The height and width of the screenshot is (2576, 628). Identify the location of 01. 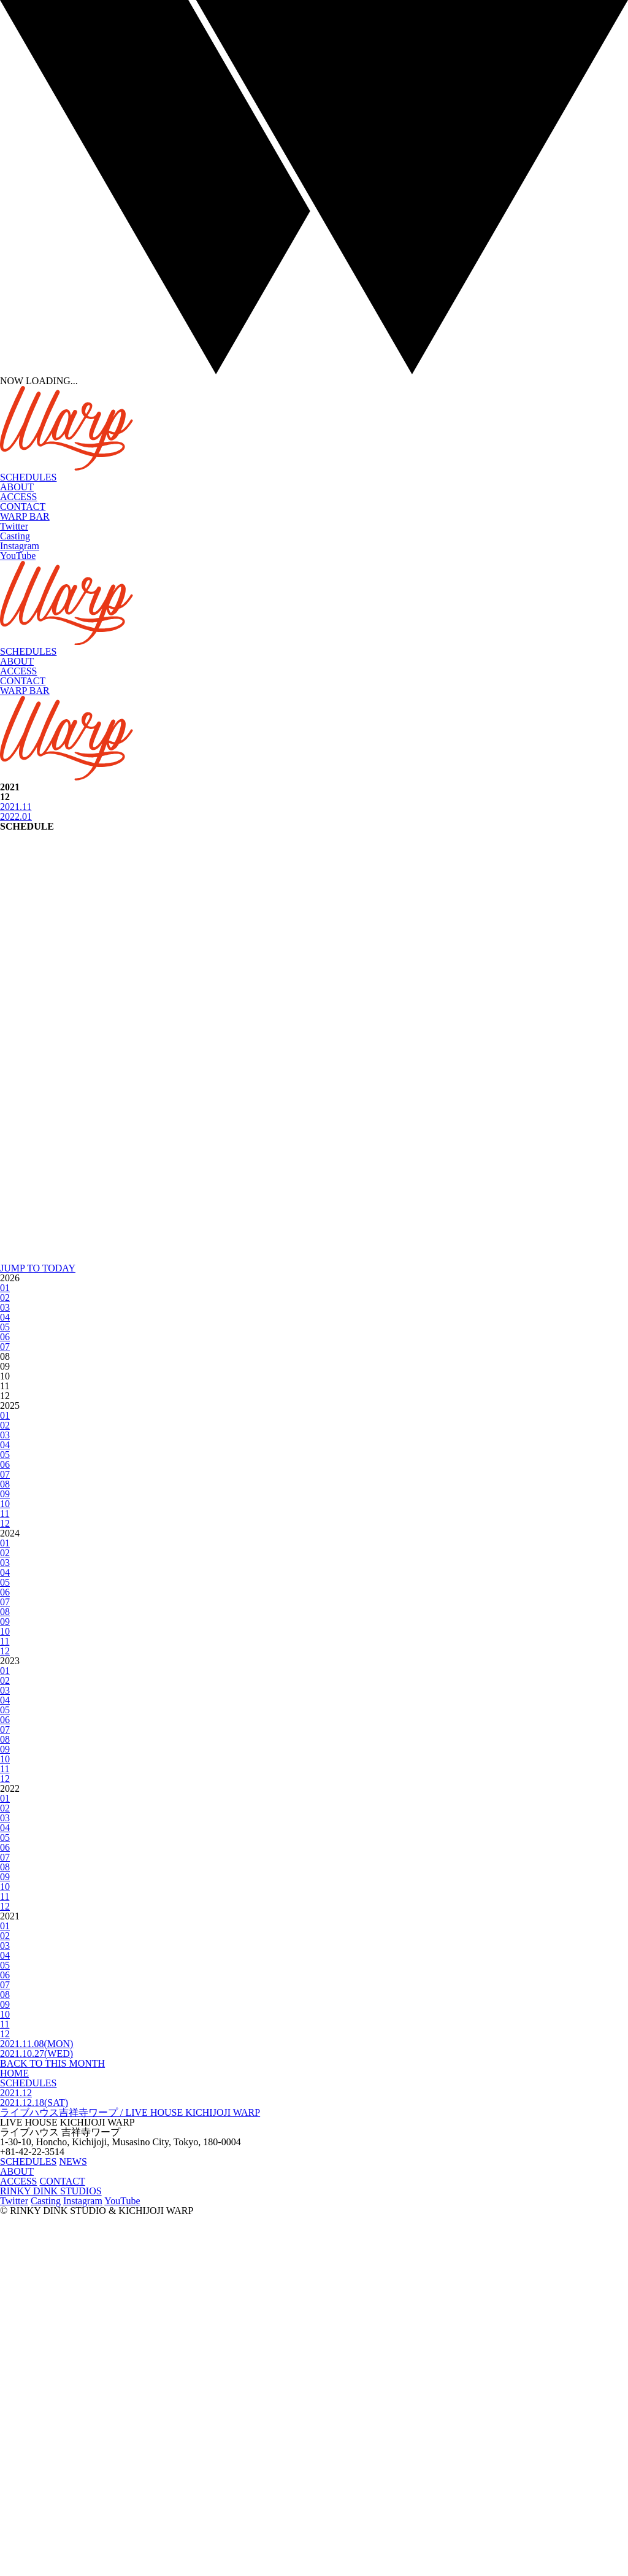
(5, 1648).